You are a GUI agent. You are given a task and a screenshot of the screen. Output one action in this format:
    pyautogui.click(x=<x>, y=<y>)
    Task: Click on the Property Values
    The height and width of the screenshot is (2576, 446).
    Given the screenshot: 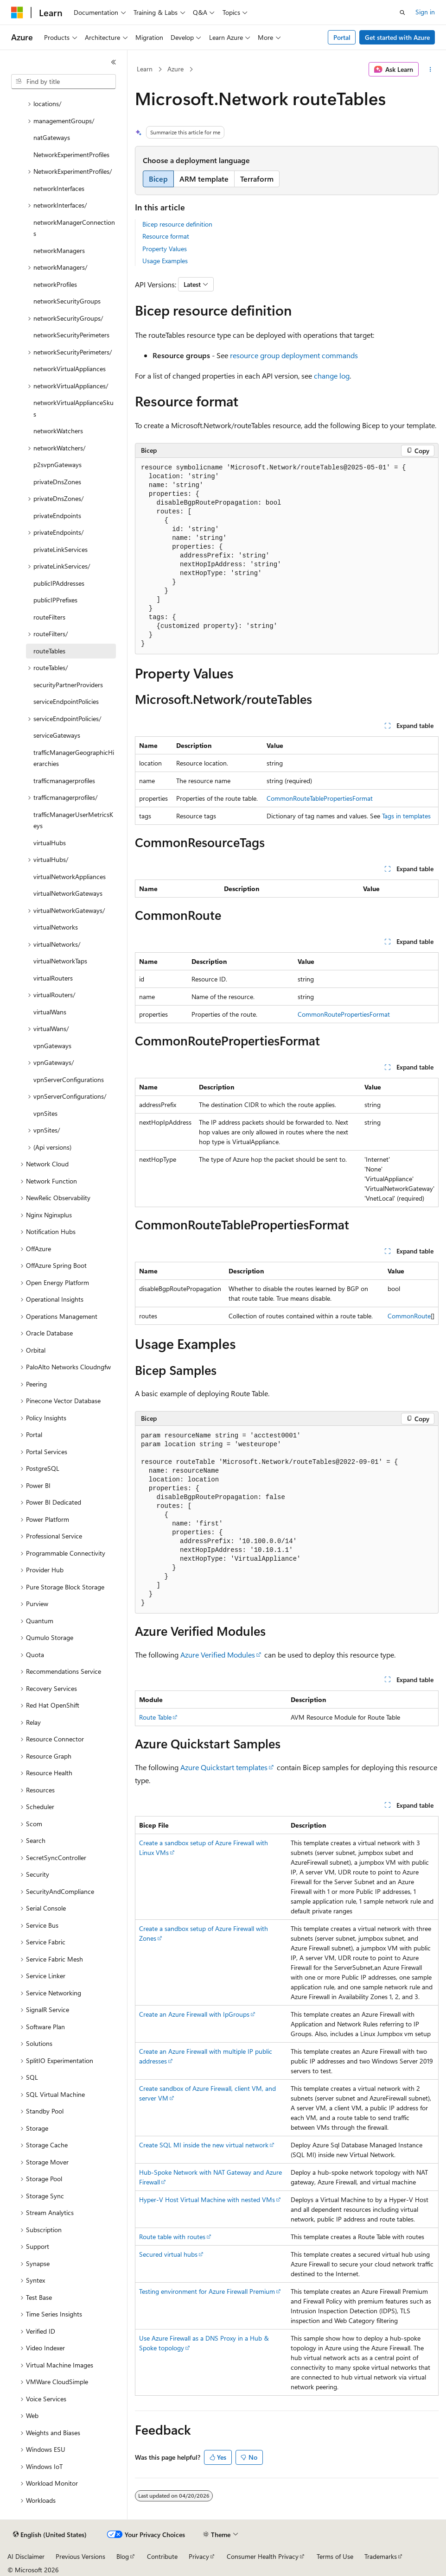 What is the action you would take?
    pyautogui.click(x=164, y=248)
    